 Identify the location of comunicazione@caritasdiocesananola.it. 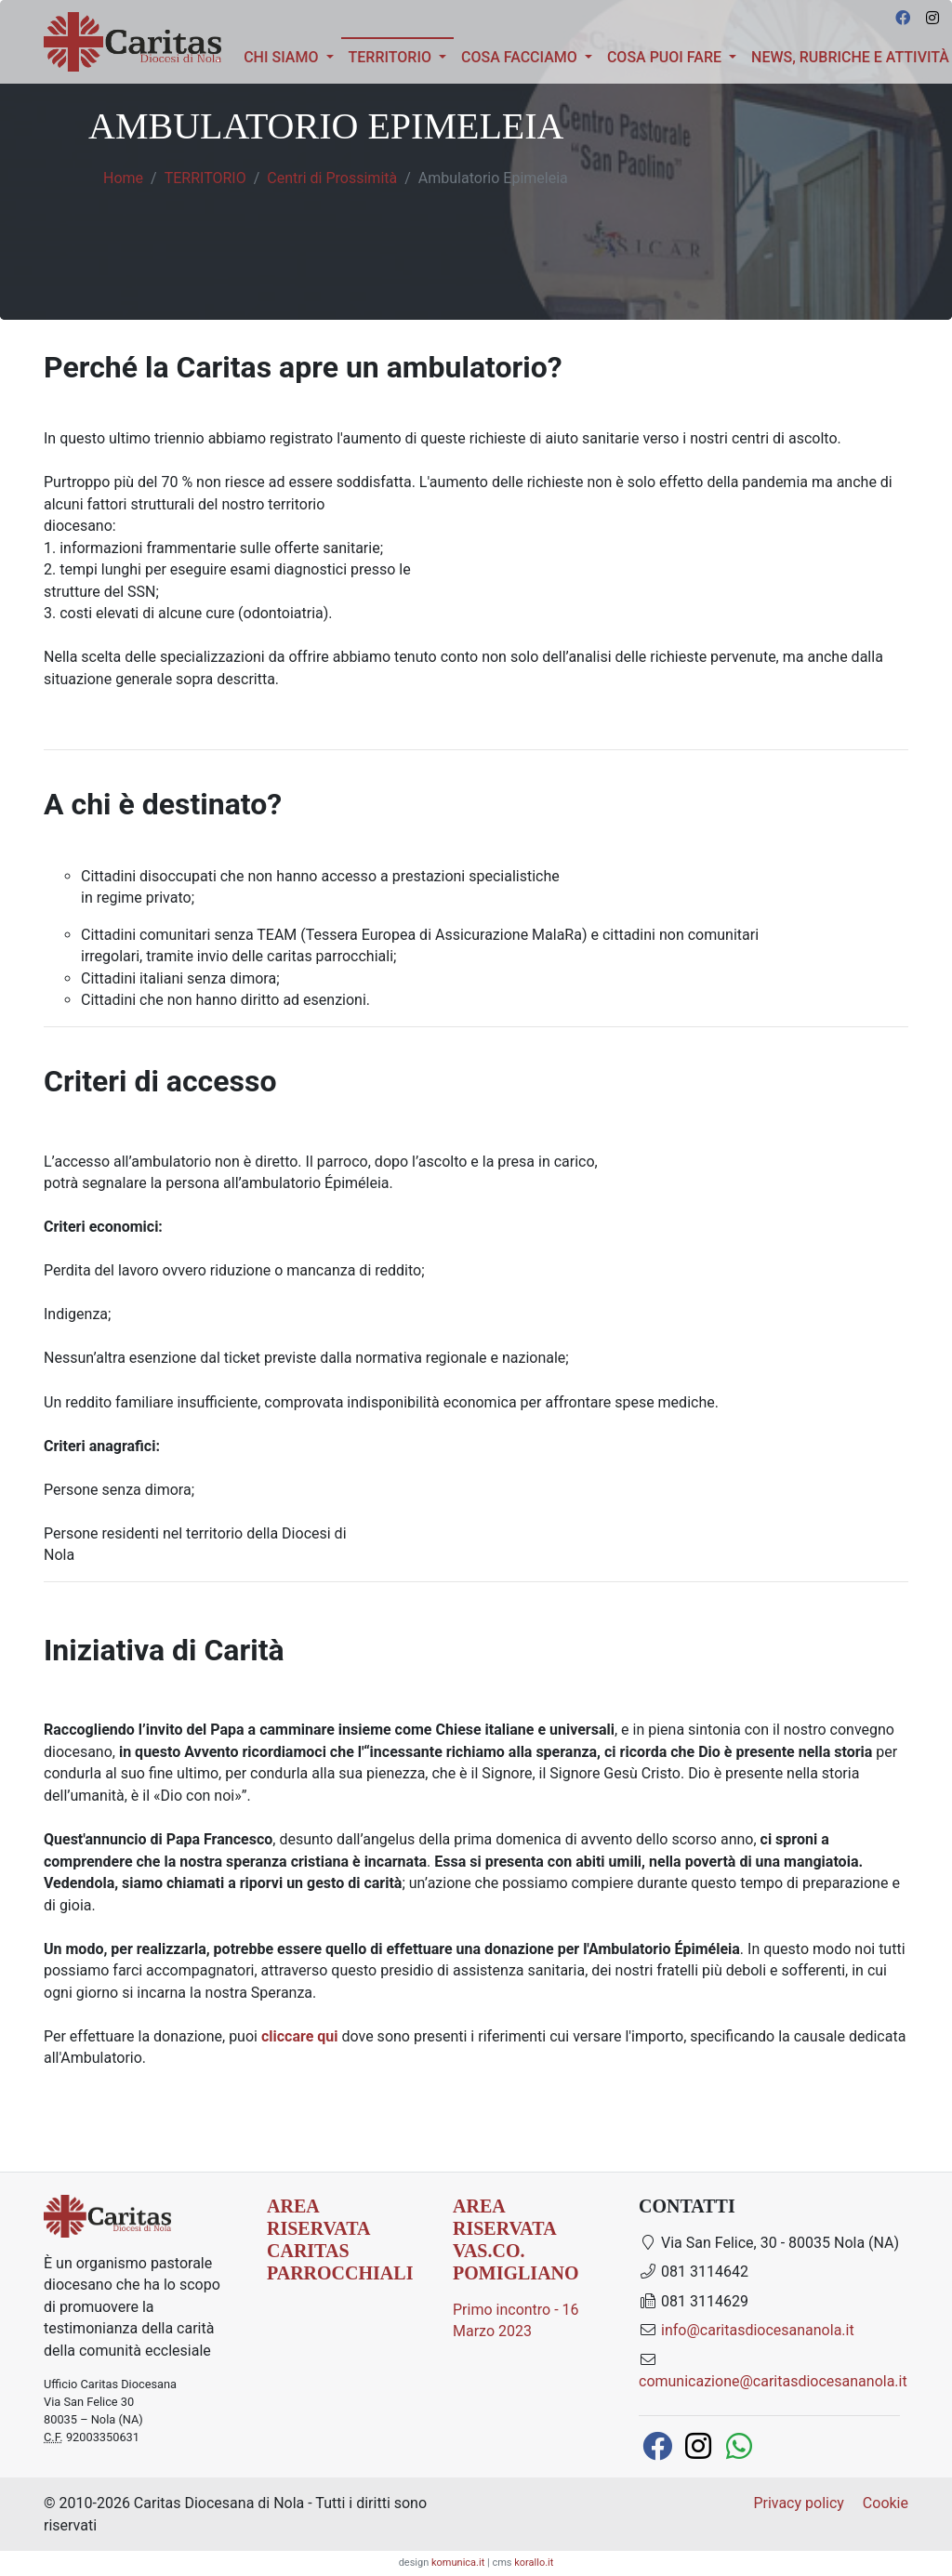
(773, 2381).